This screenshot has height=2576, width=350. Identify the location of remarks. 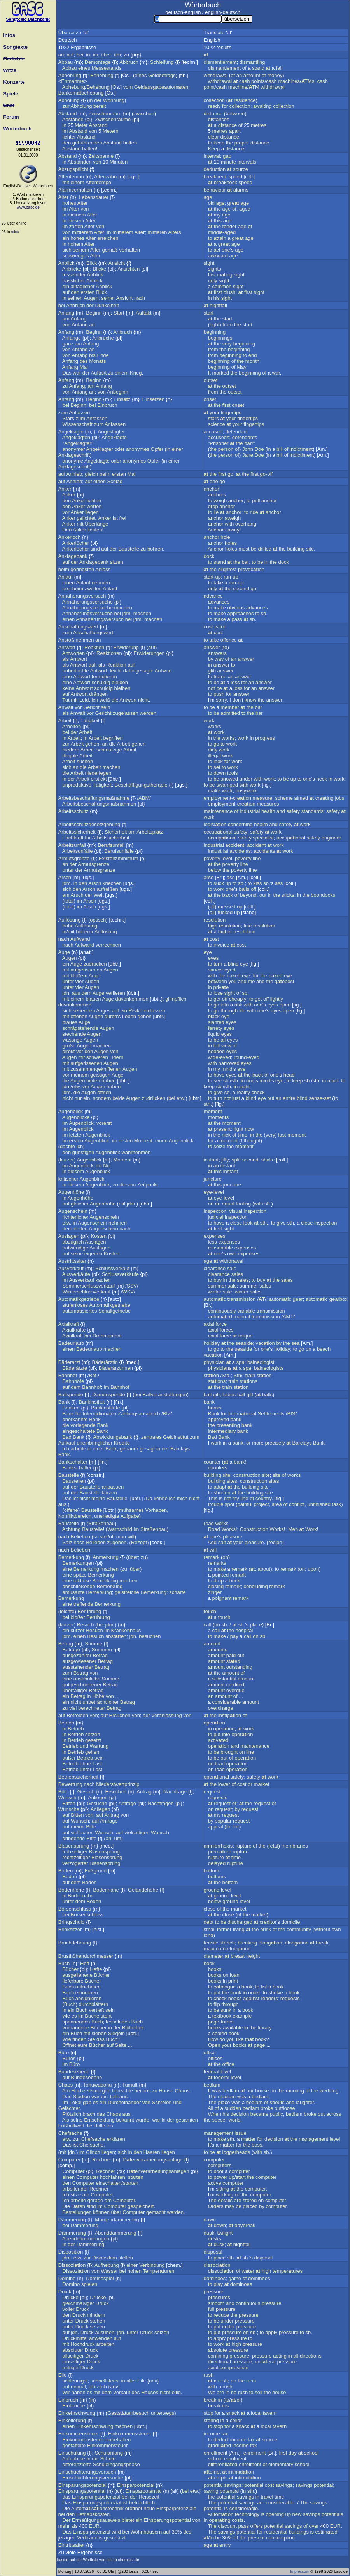
(217, 1563).